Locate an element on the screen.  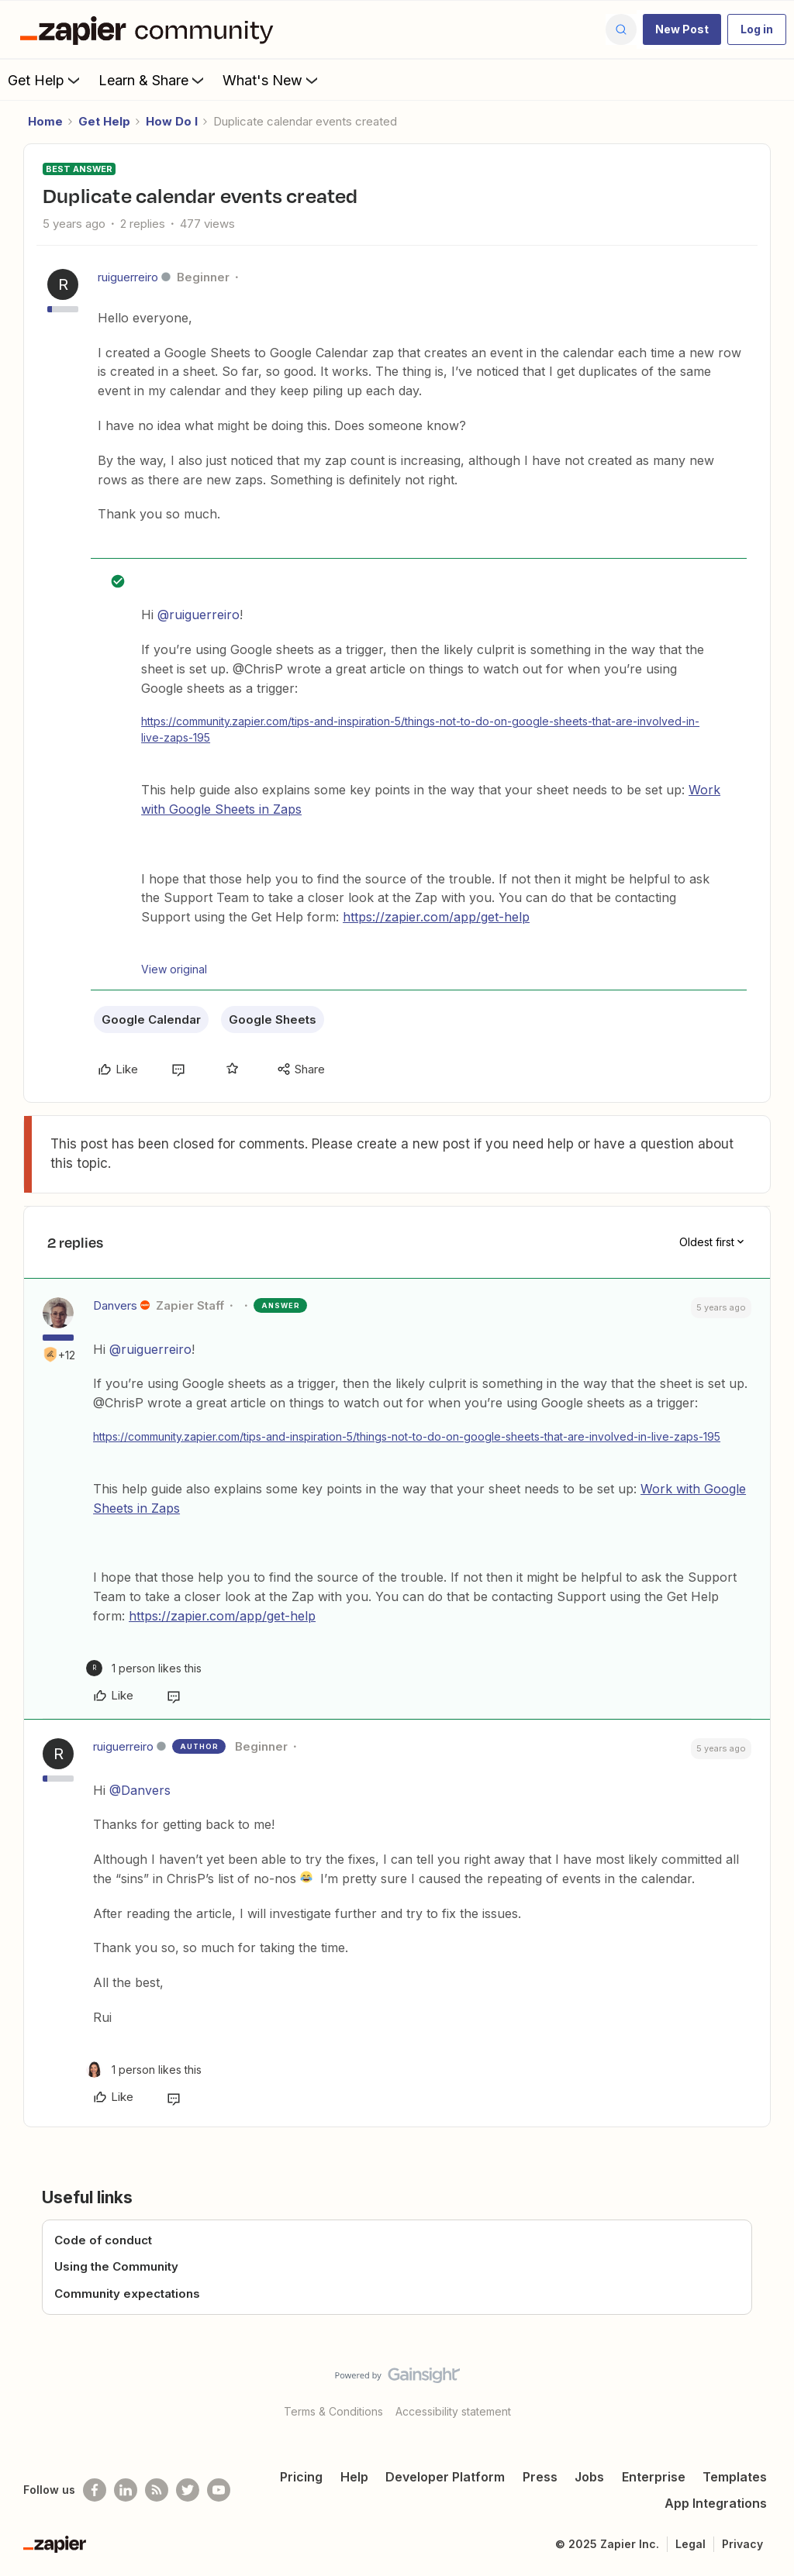
Pricing is located at coordinates (301, 2477).